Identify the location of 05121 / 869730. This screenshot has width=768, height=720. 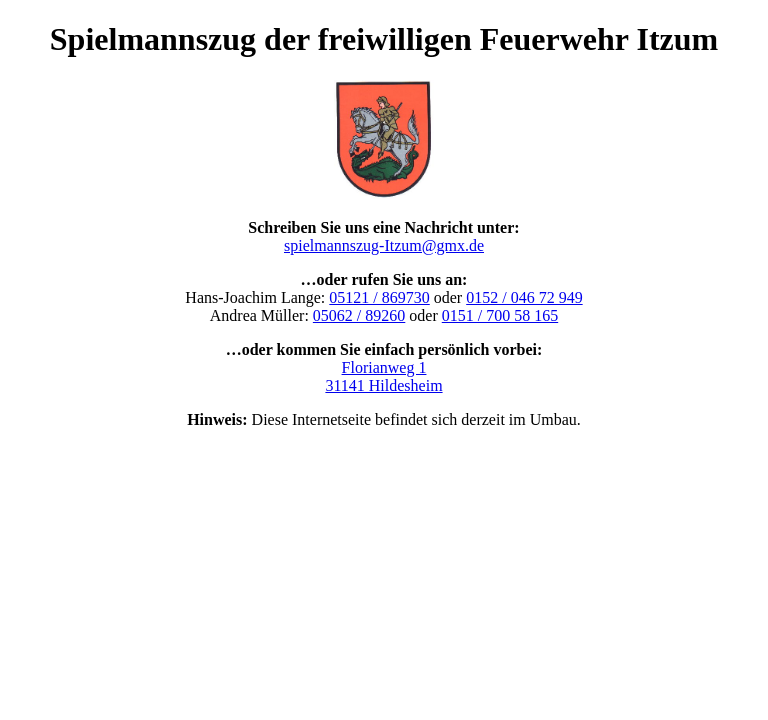
(379, 297).